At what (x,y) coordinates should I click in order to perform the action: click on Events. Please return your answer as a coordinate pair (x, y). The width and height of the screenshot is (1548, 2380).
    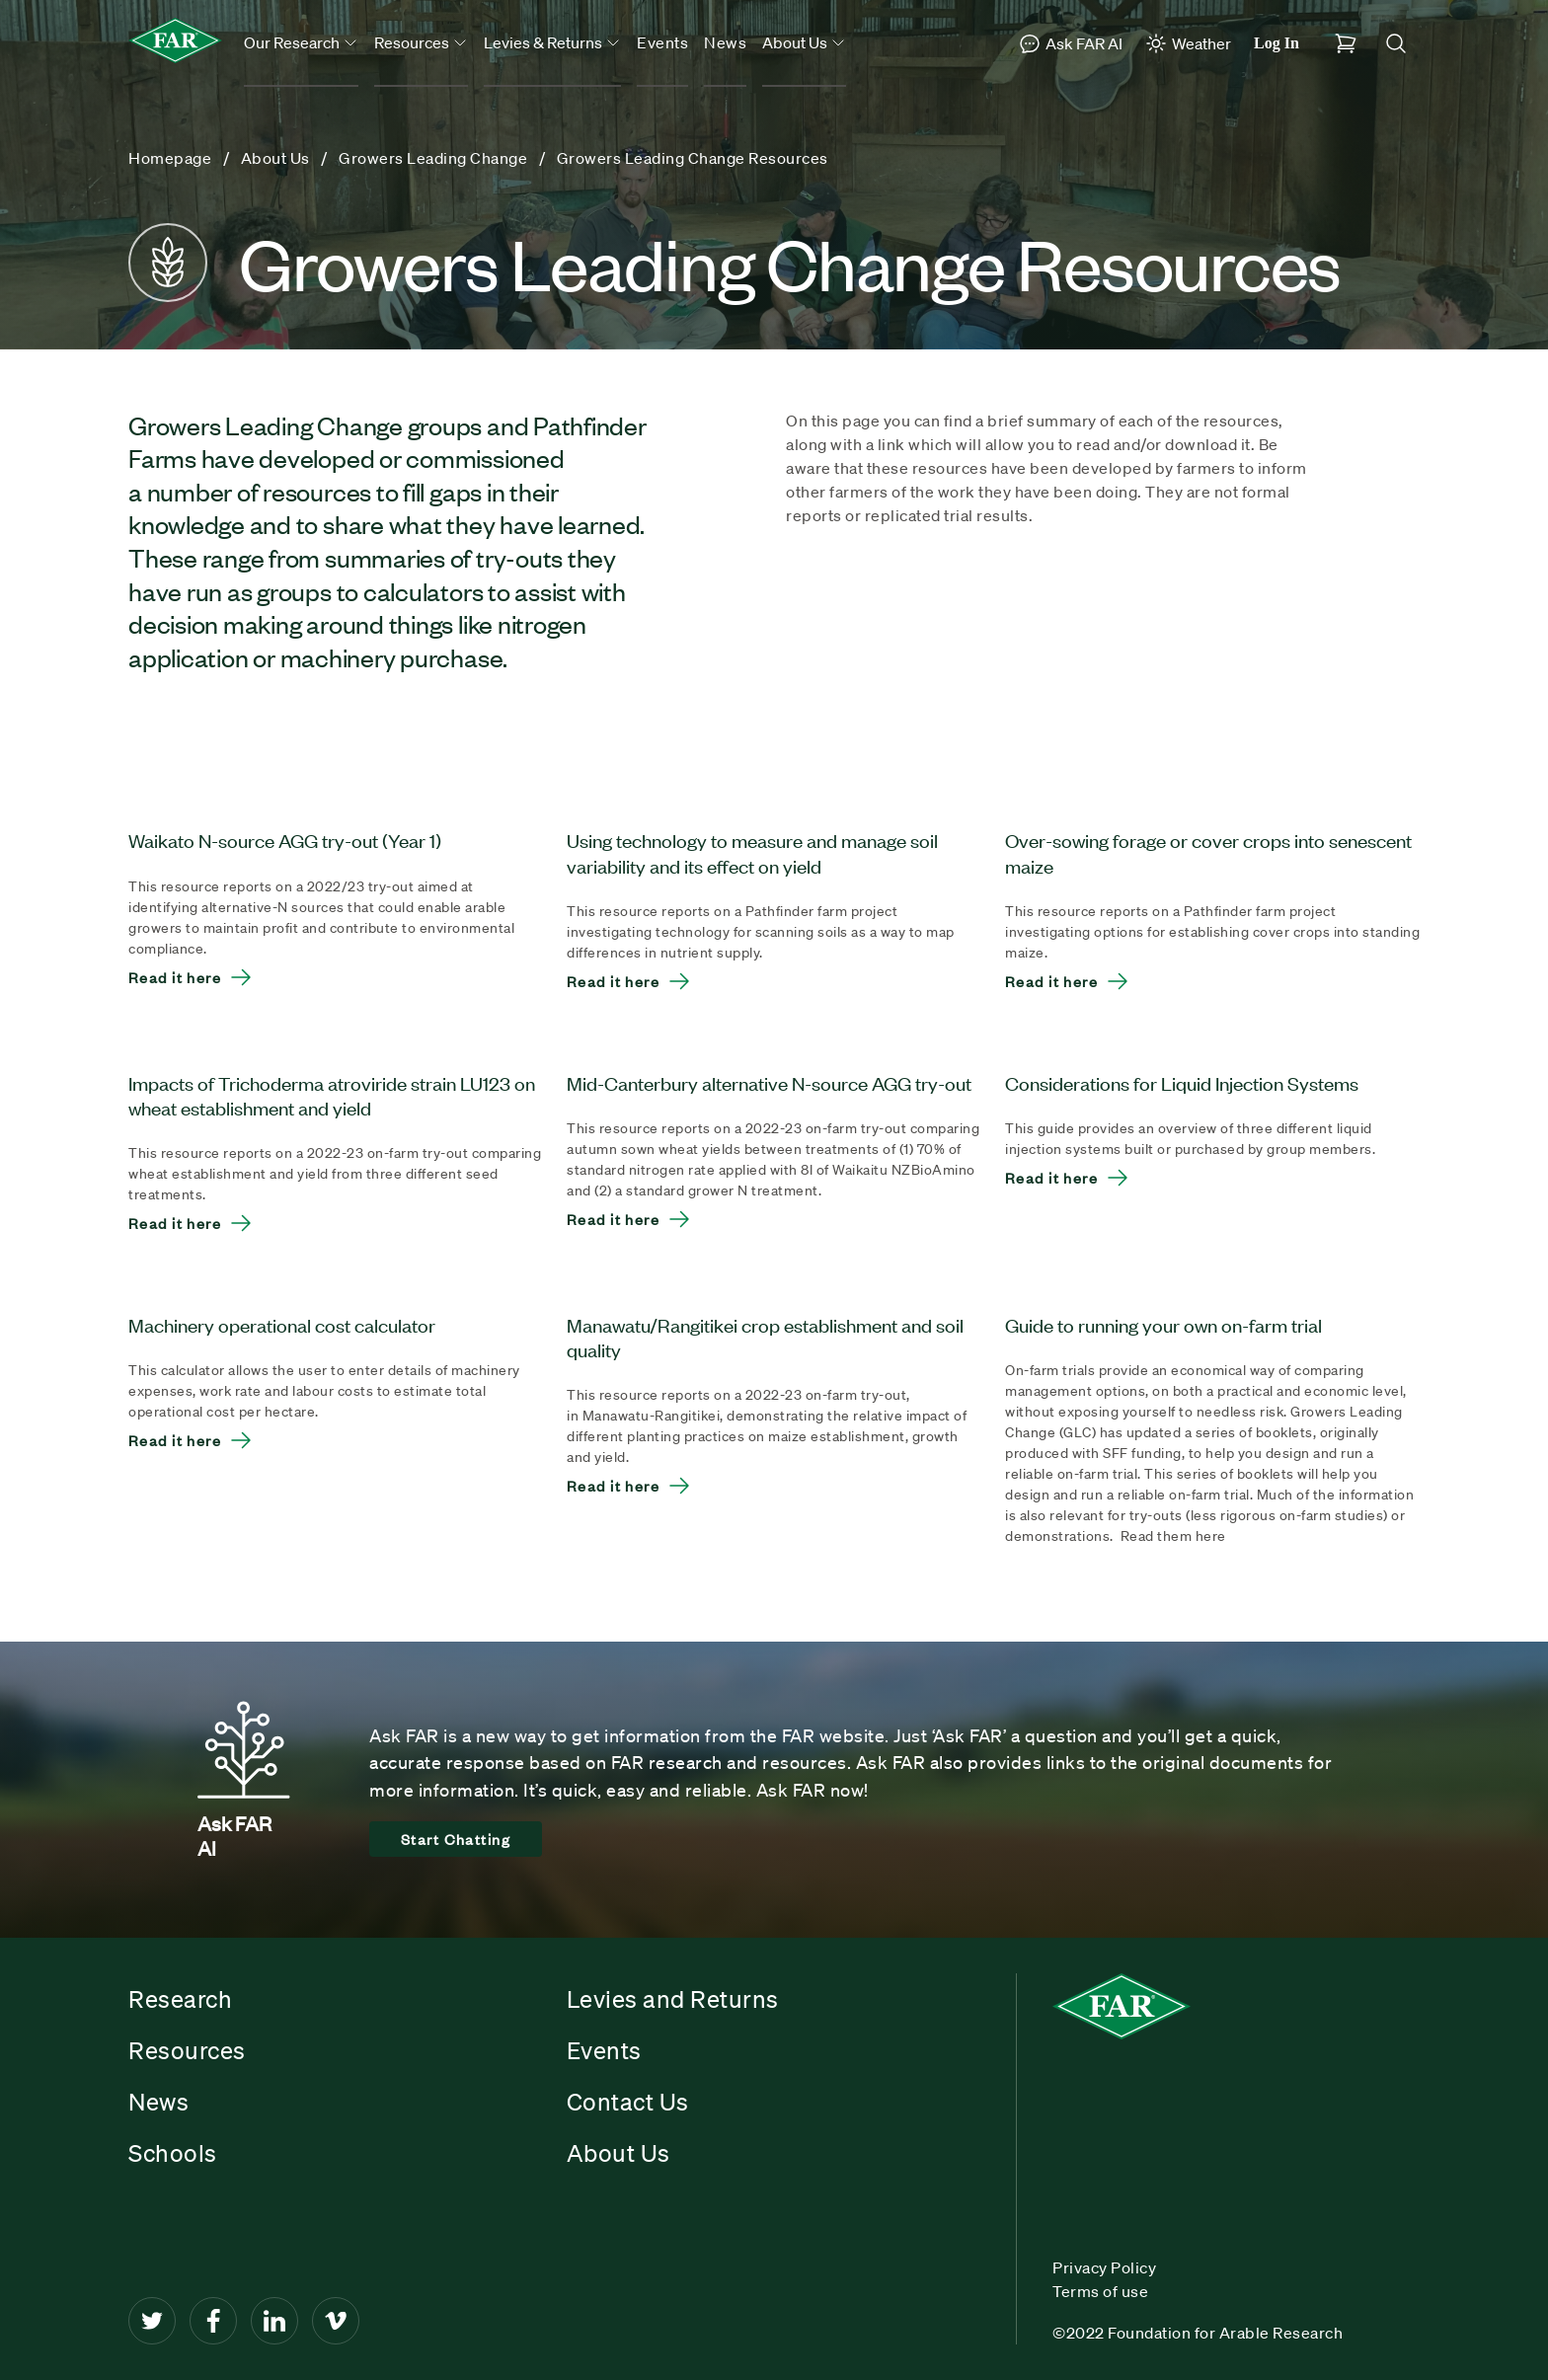
    Looking at the image, I should click on (662, 42).